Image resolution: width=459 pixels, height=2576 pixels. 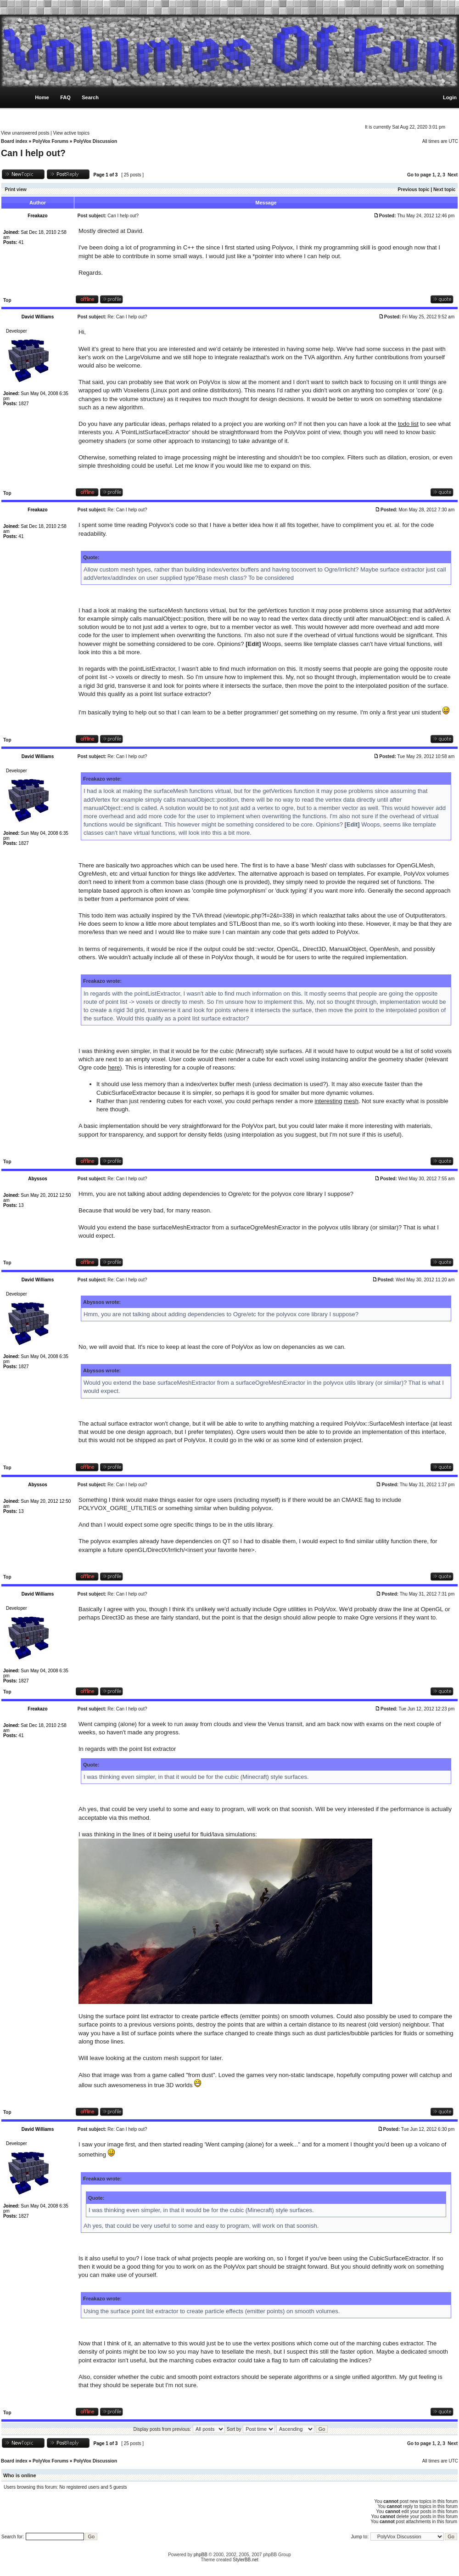 What do you see at coordinates (408, 423) in the screenshot?
I see `todo list` at bounding box center [408, 423].